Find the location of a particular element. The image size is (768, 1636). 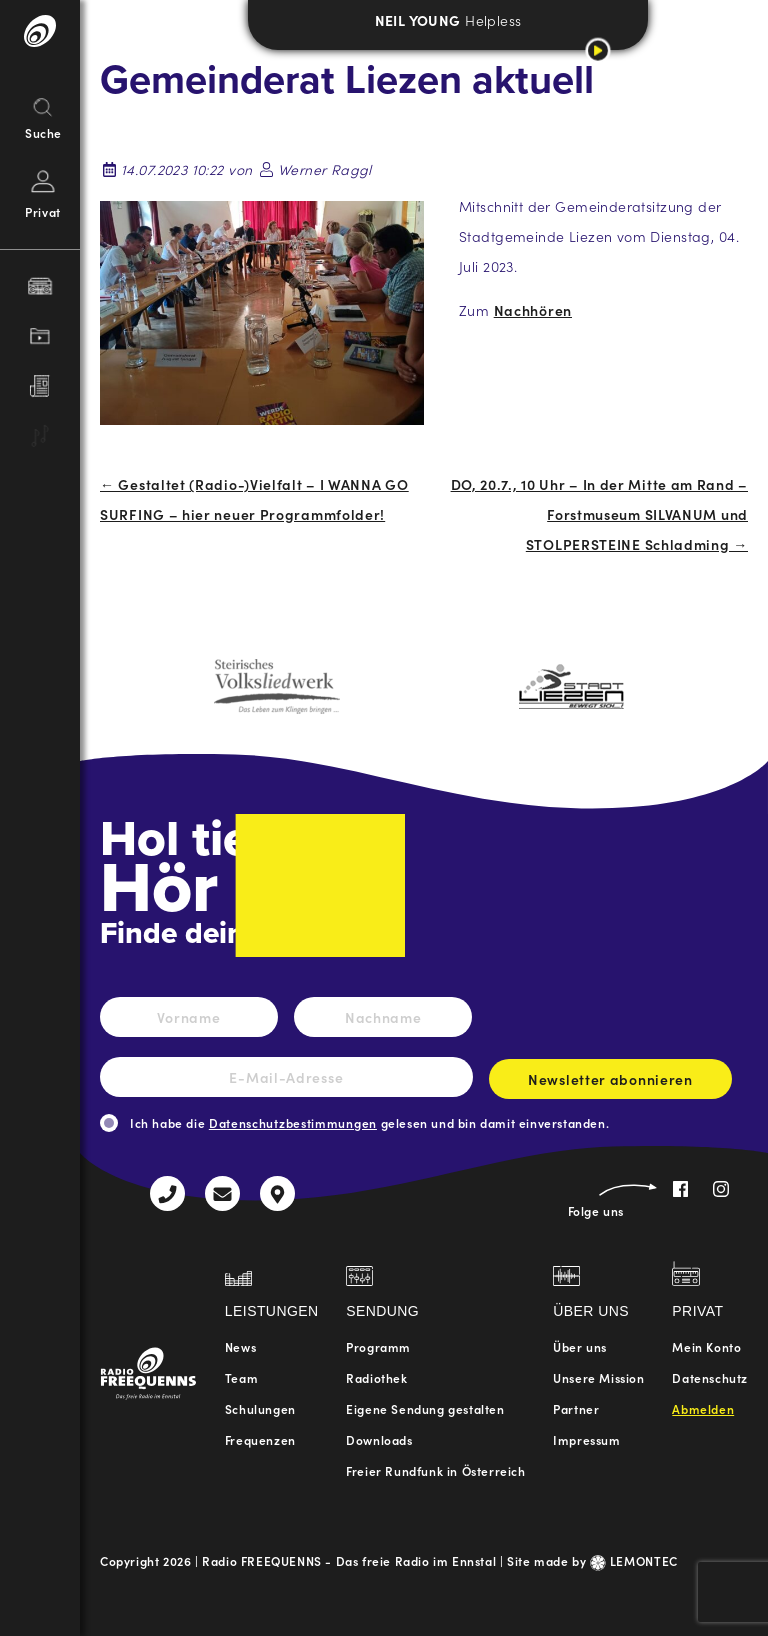

Impressum is located at coordinates (586, 1439).